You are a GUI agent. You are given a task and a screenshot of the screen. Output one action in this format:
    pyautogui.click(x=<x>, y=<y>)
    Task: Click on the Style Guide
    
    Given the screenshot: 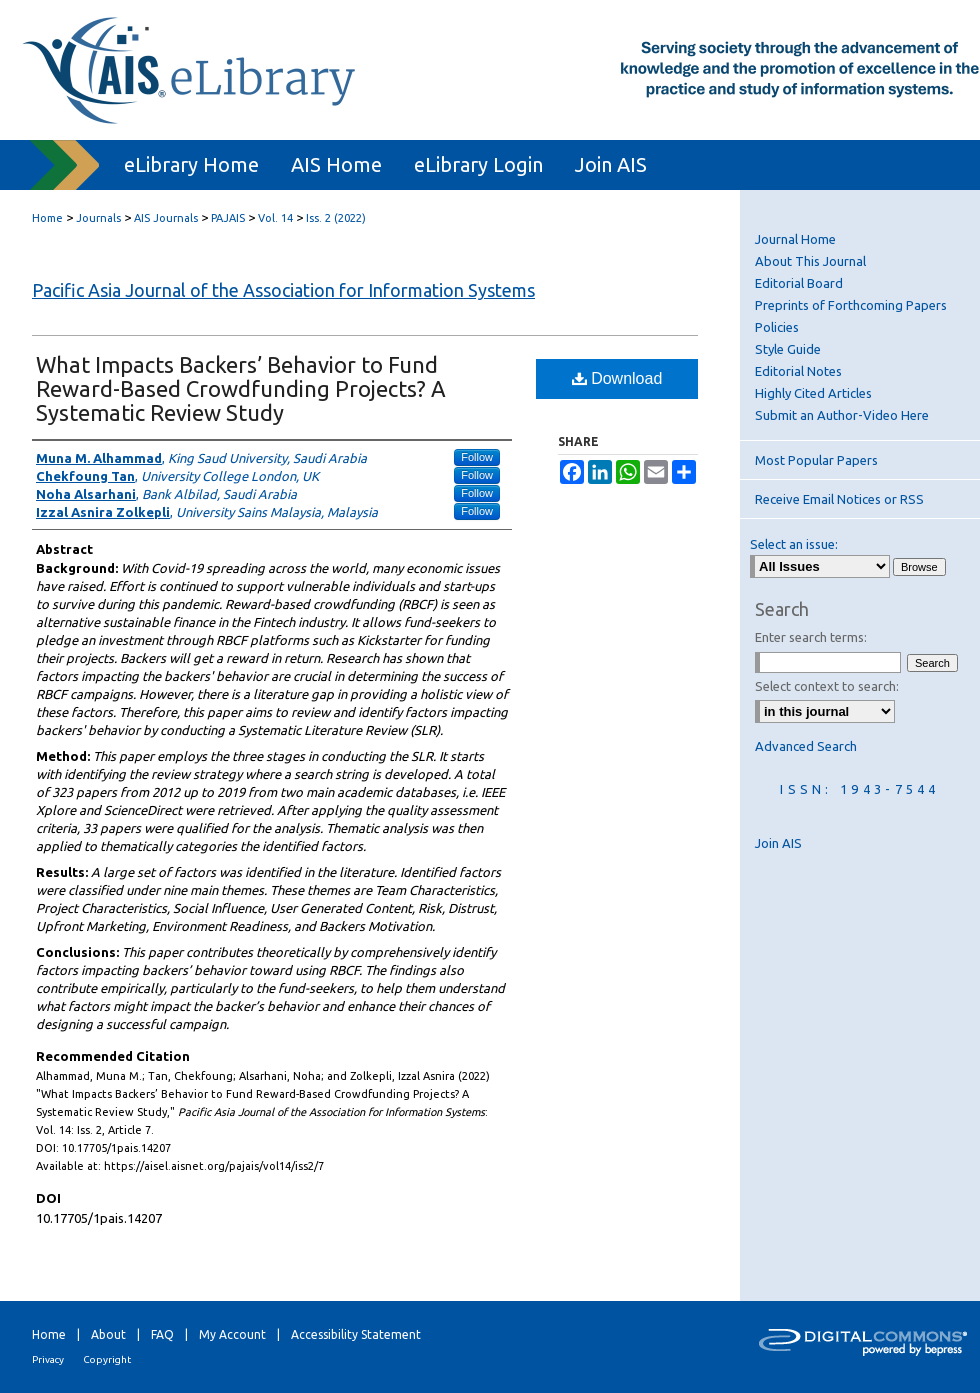 What is the action you would take?
    pyautogui.click(x=788, y=349)
    